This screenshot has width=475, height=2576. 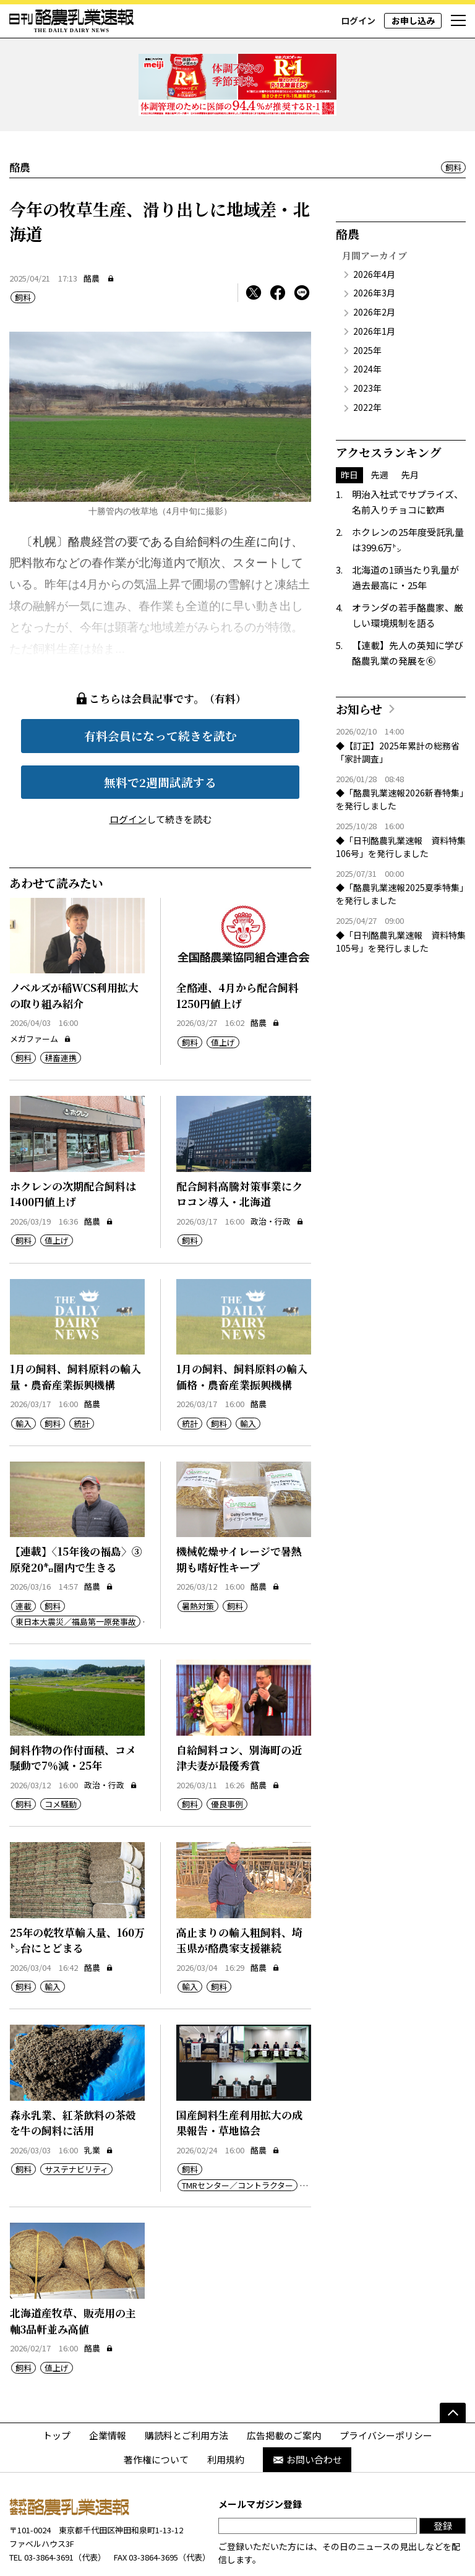 What do you see at coordinates (374, 284) in the screenshot?
I see `2026年1月` at bounding box center [374, 284].